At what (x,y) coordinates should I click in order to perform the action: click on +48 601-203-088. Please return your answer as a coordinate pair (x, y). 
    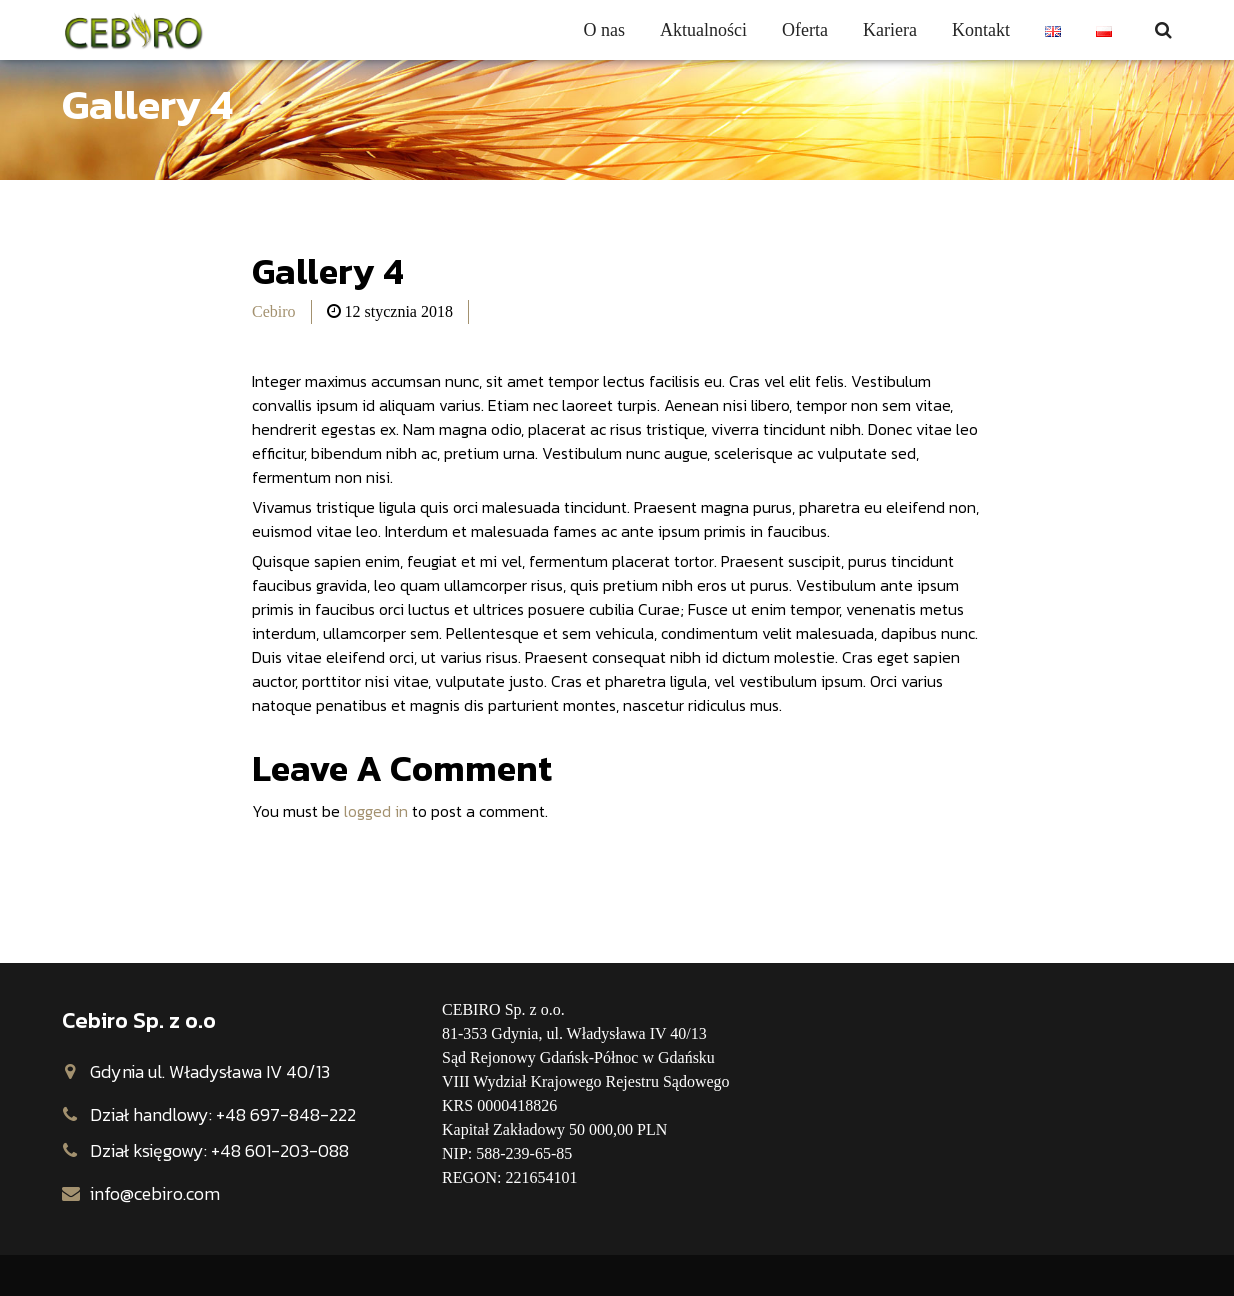
    Looking at the image, I should click on (280, 1150).